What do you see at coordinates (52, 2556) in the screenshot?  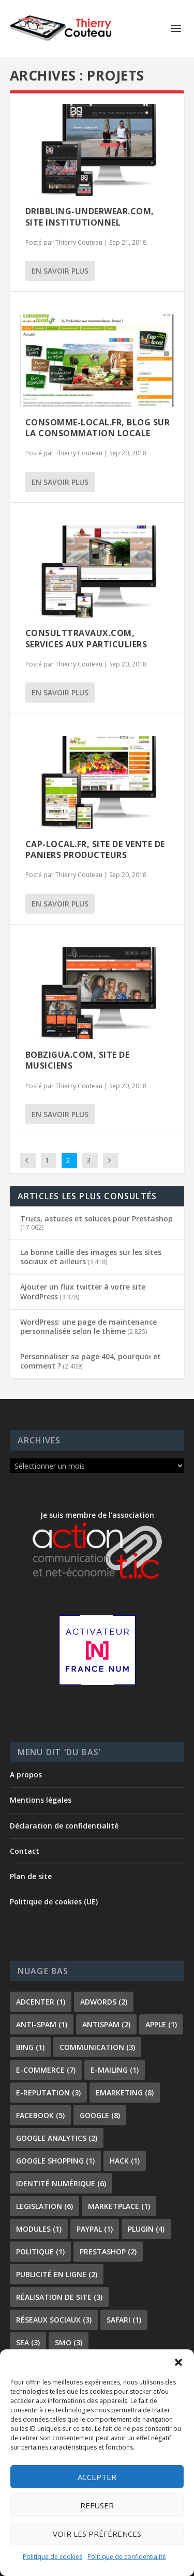 I see `Politique de cookies` at bounding box center [52, 2556].